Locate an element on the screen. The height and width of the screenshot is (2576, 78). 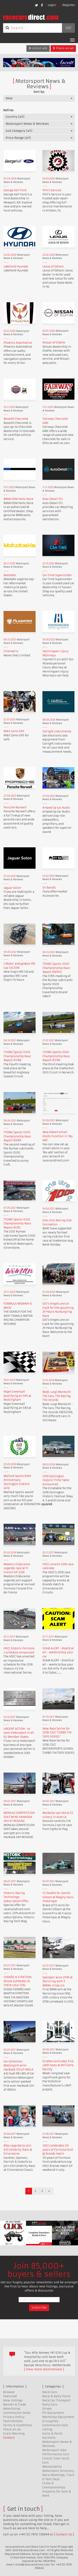
FERRÃO & STRETTON REIGN SUPREME IN THEIR LOLA T292 is located at coordinates (17, 1981).